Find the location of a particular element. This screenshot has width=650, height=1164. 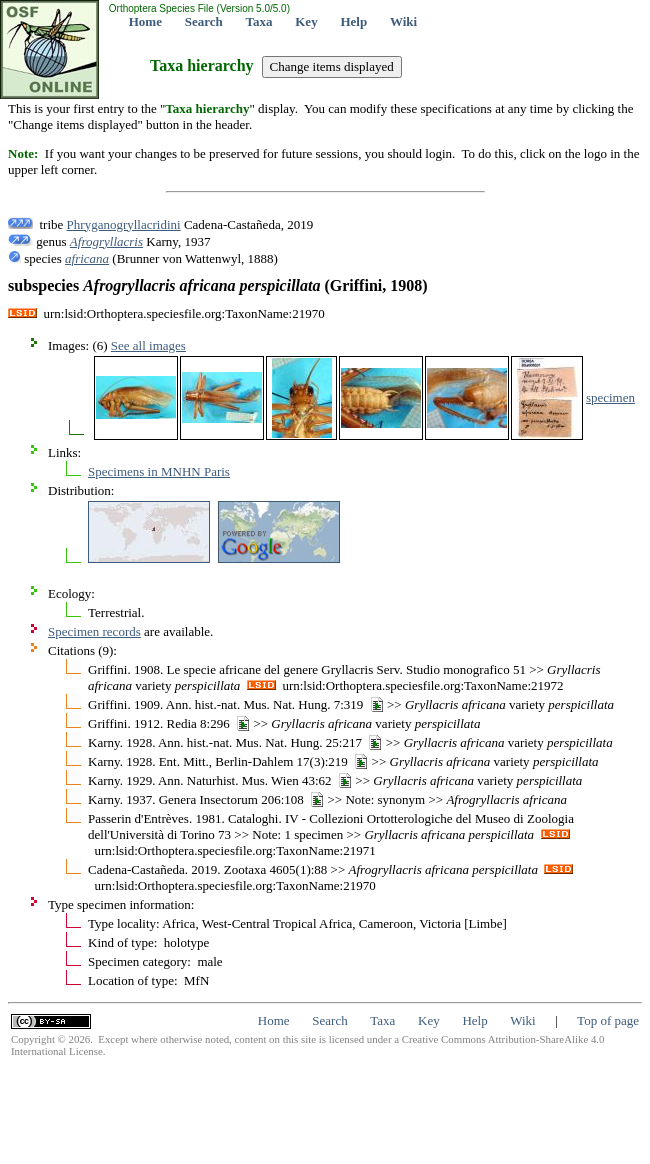

Search is located at coordinates (204, 21).